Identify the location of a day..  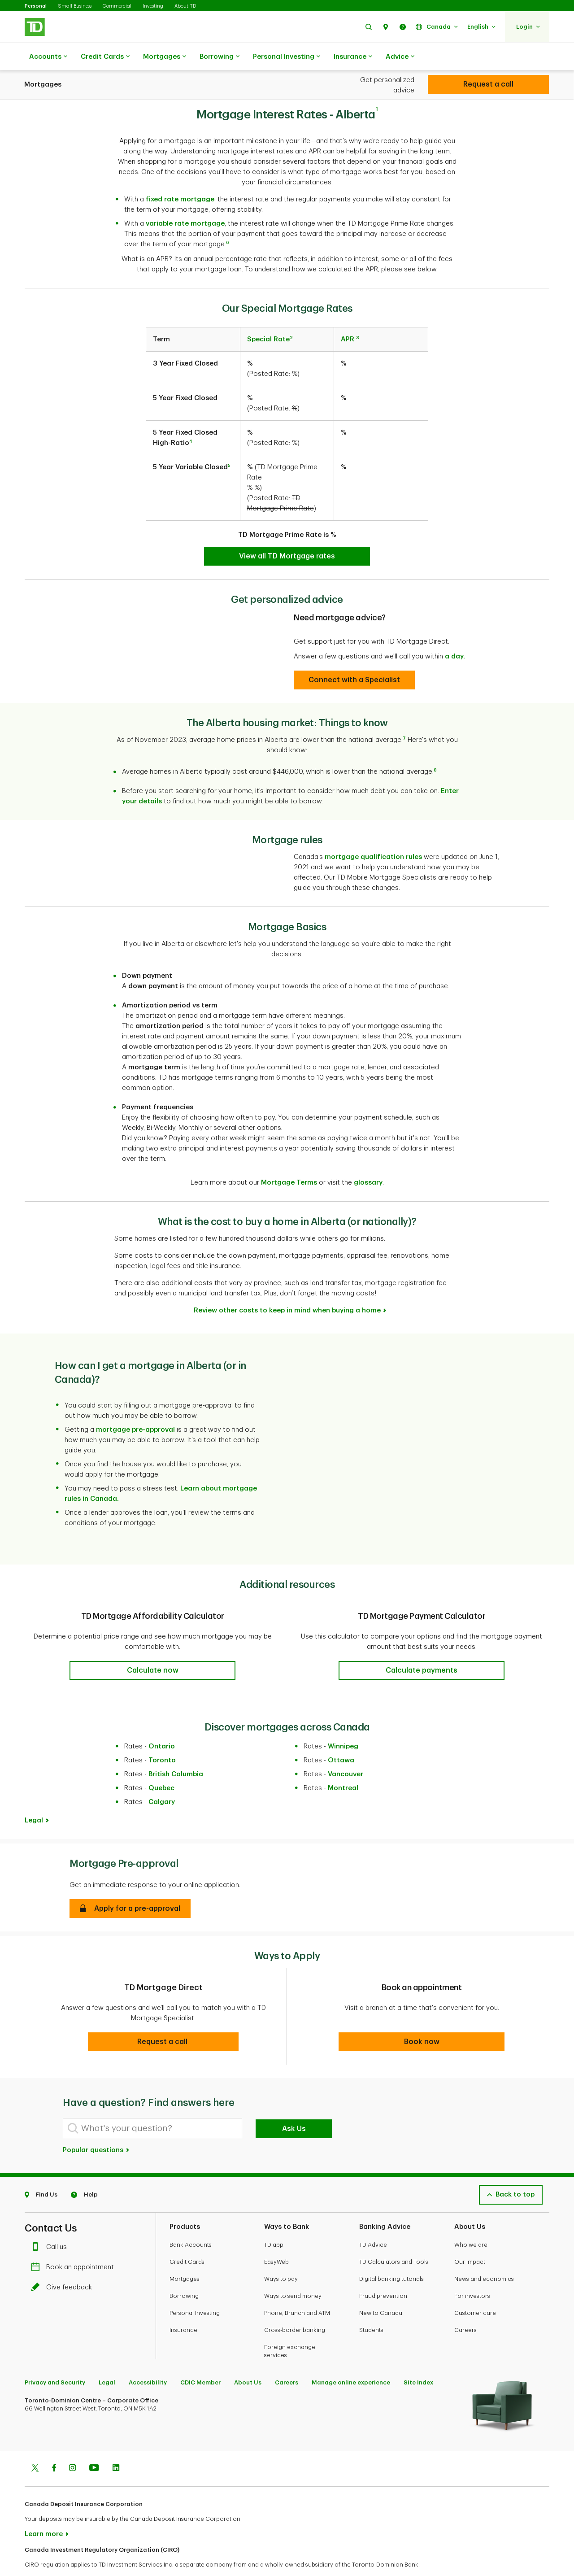
(455, 634).